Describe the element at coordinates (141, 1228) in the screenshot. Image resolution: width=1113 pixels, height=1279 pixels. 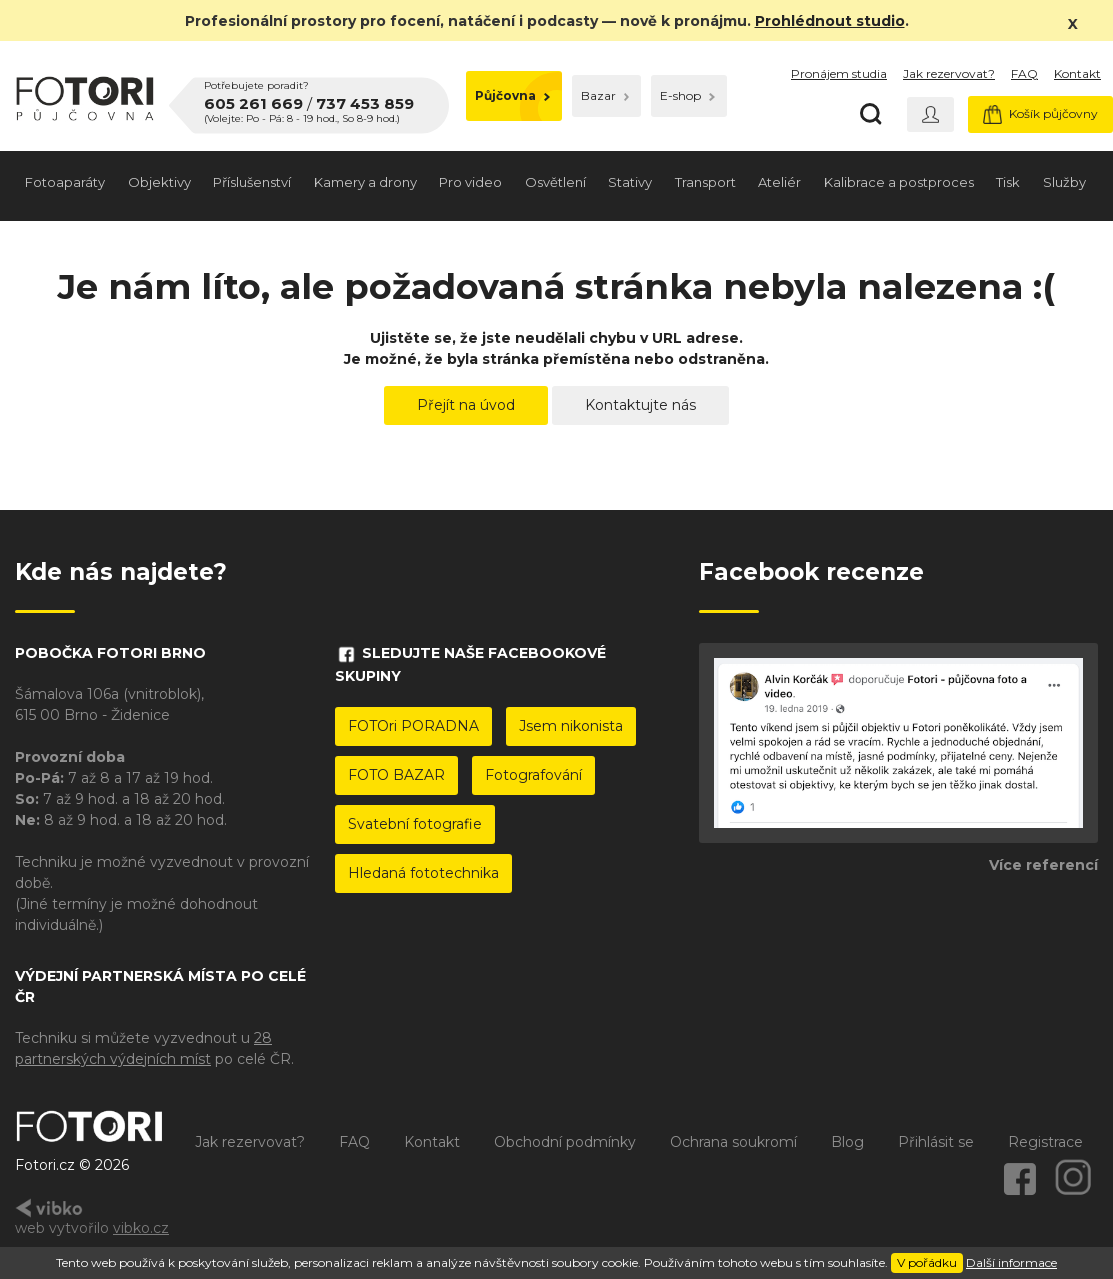
I see `vibko.cz` at that location.